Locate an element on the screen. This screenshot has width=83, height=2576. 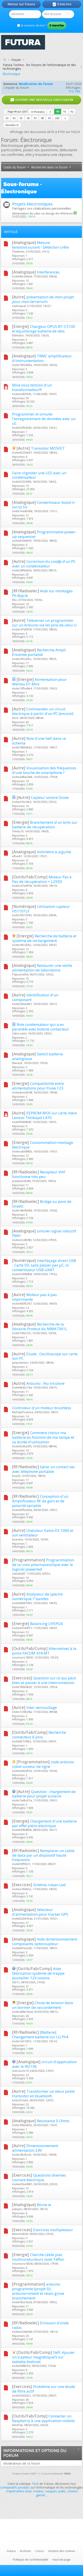
97 is located at coordinates (35, 118).